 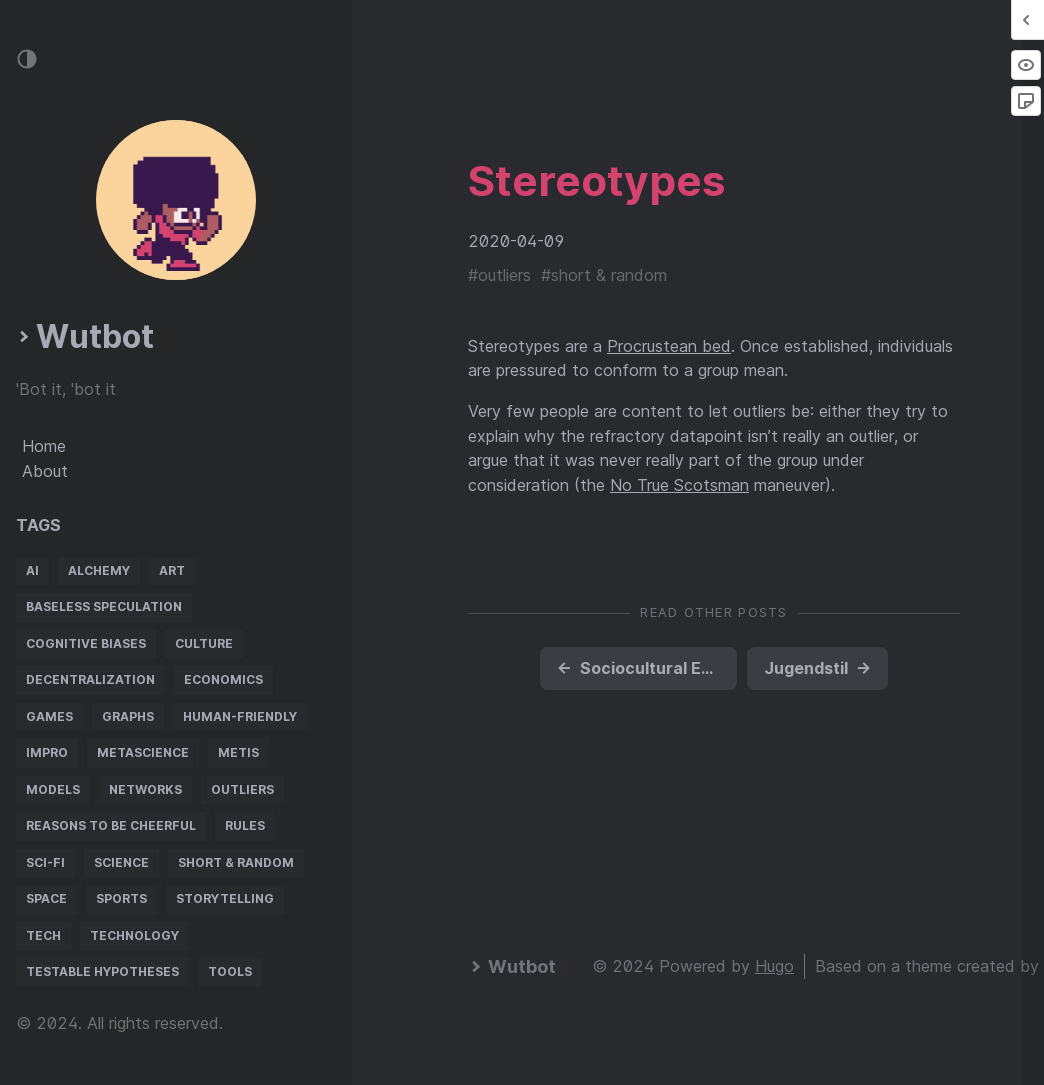 I want to click on space, so click(x=46, y=898).